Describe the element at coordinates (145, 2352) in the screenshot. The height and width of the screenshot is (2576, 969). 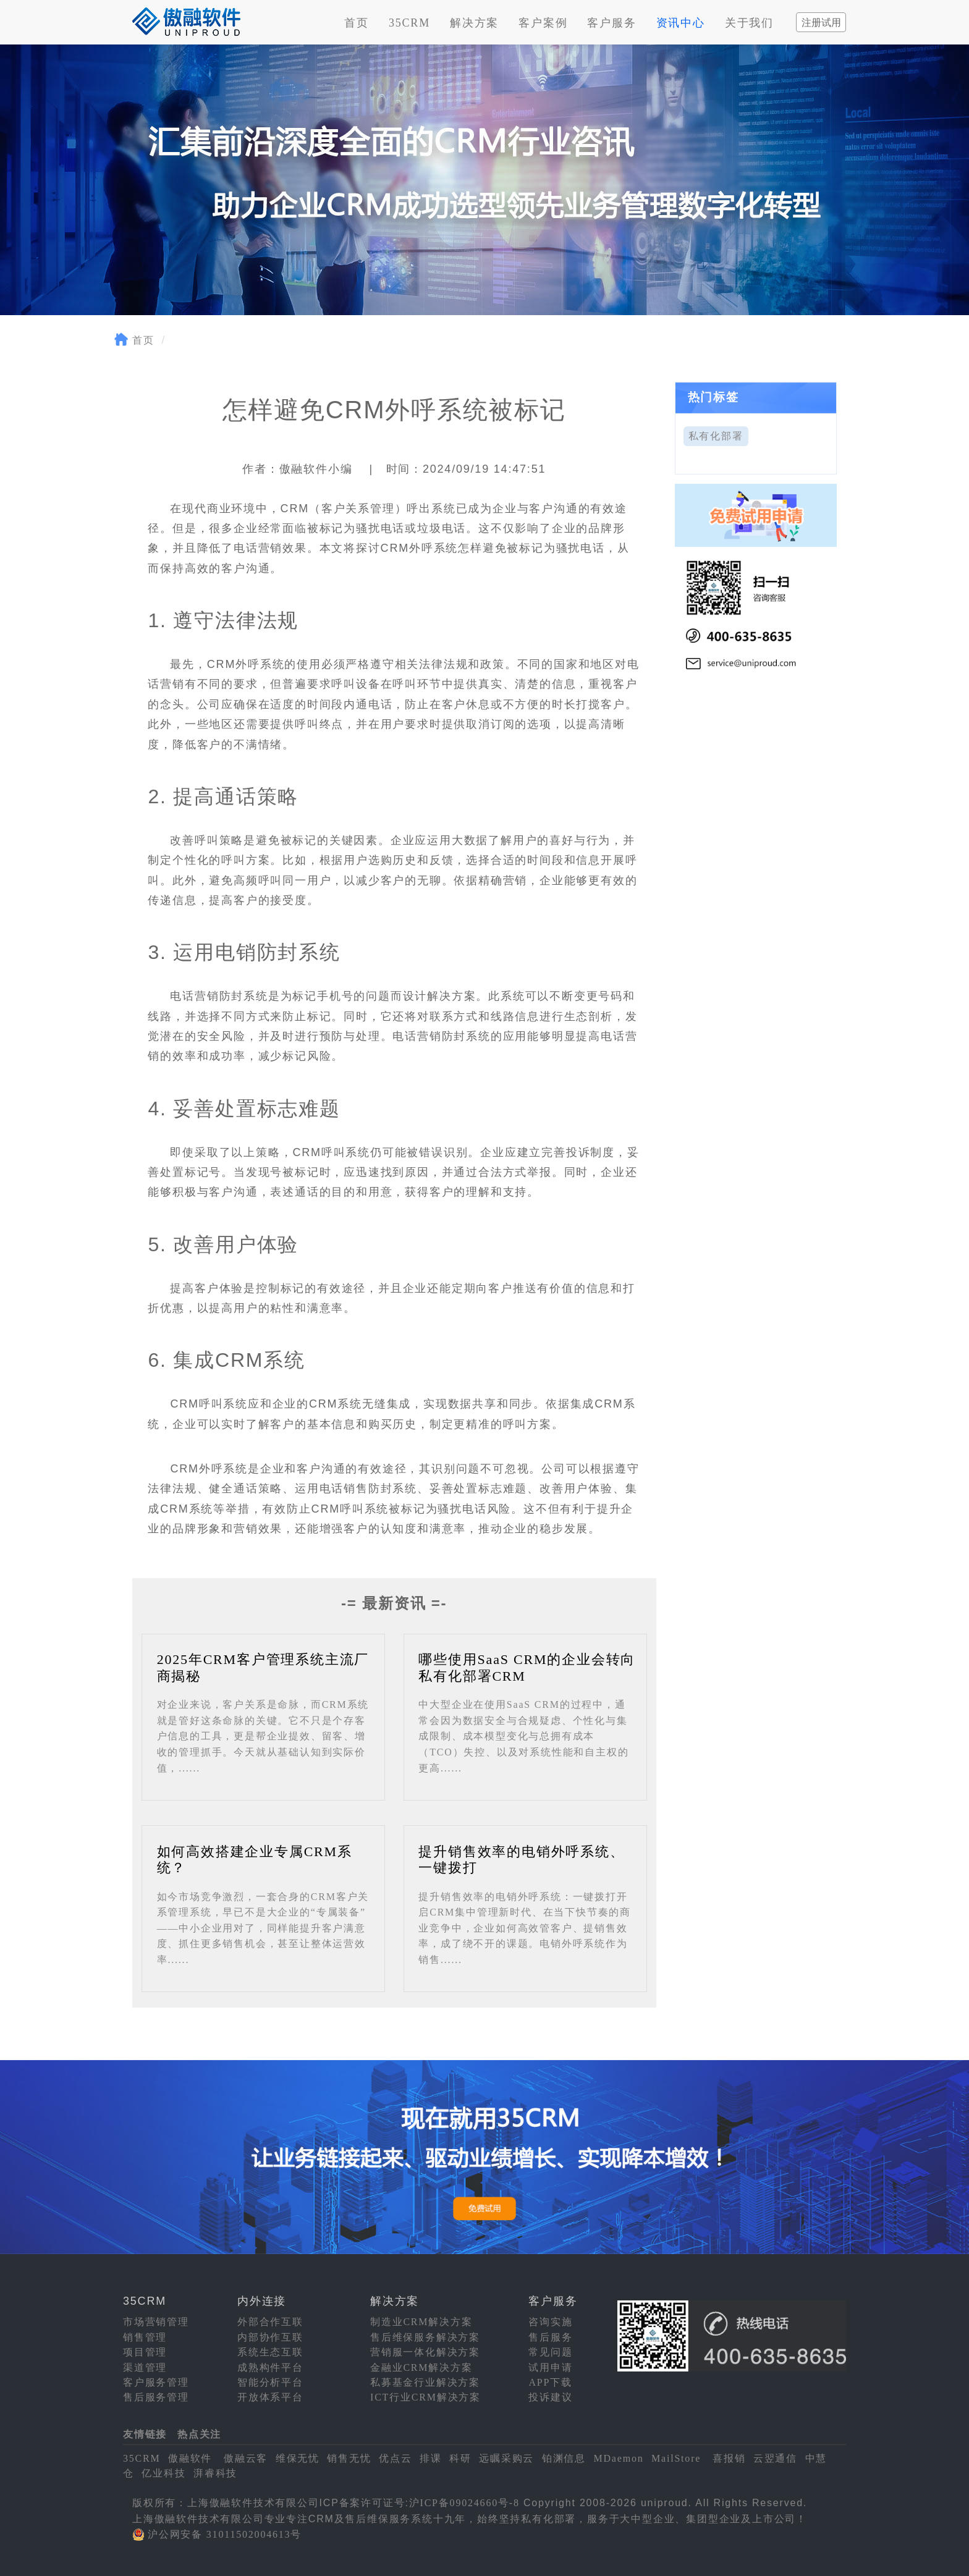
I see `项目管理` at that location.